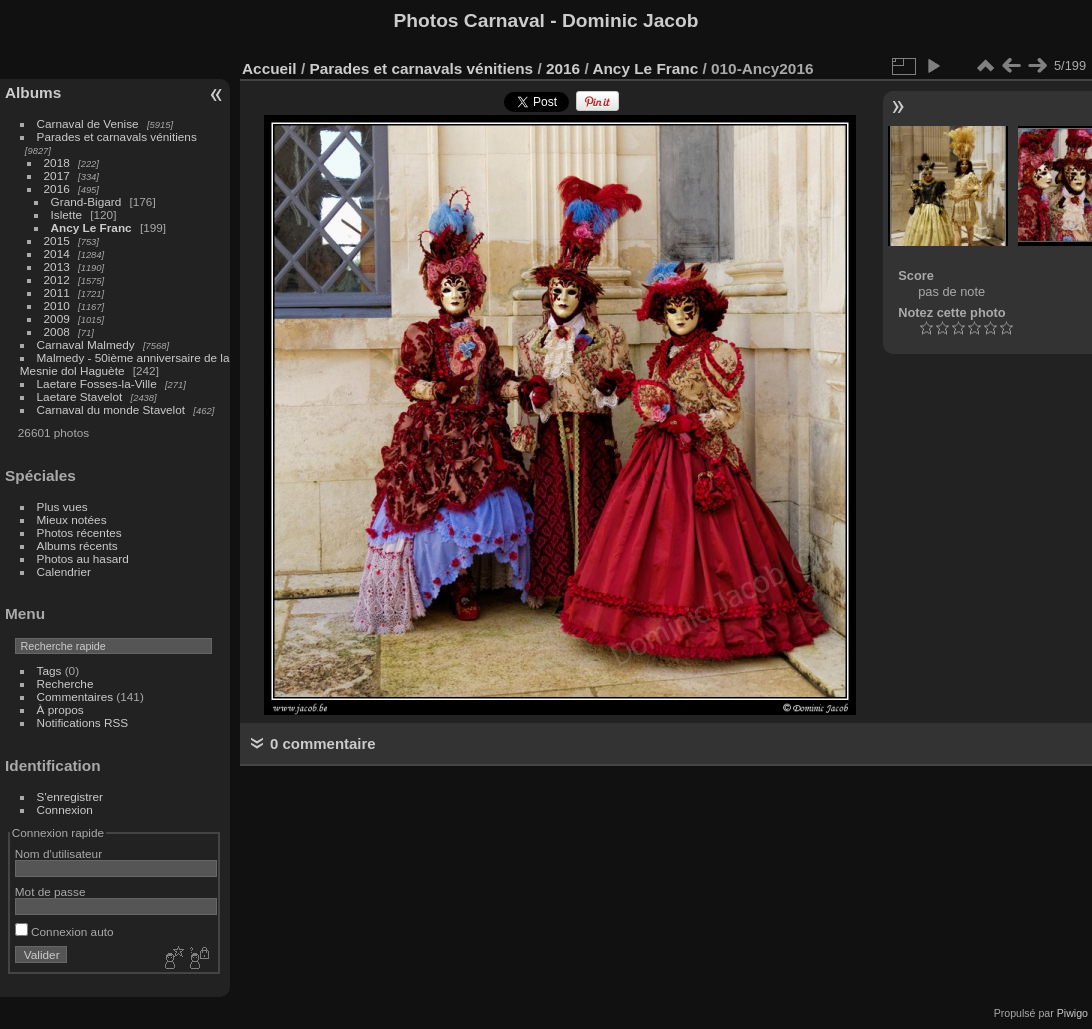 Image resolution: width=1092 pixels, height=1029 pixels. I want to click on Calendrier, so click(64, 571).